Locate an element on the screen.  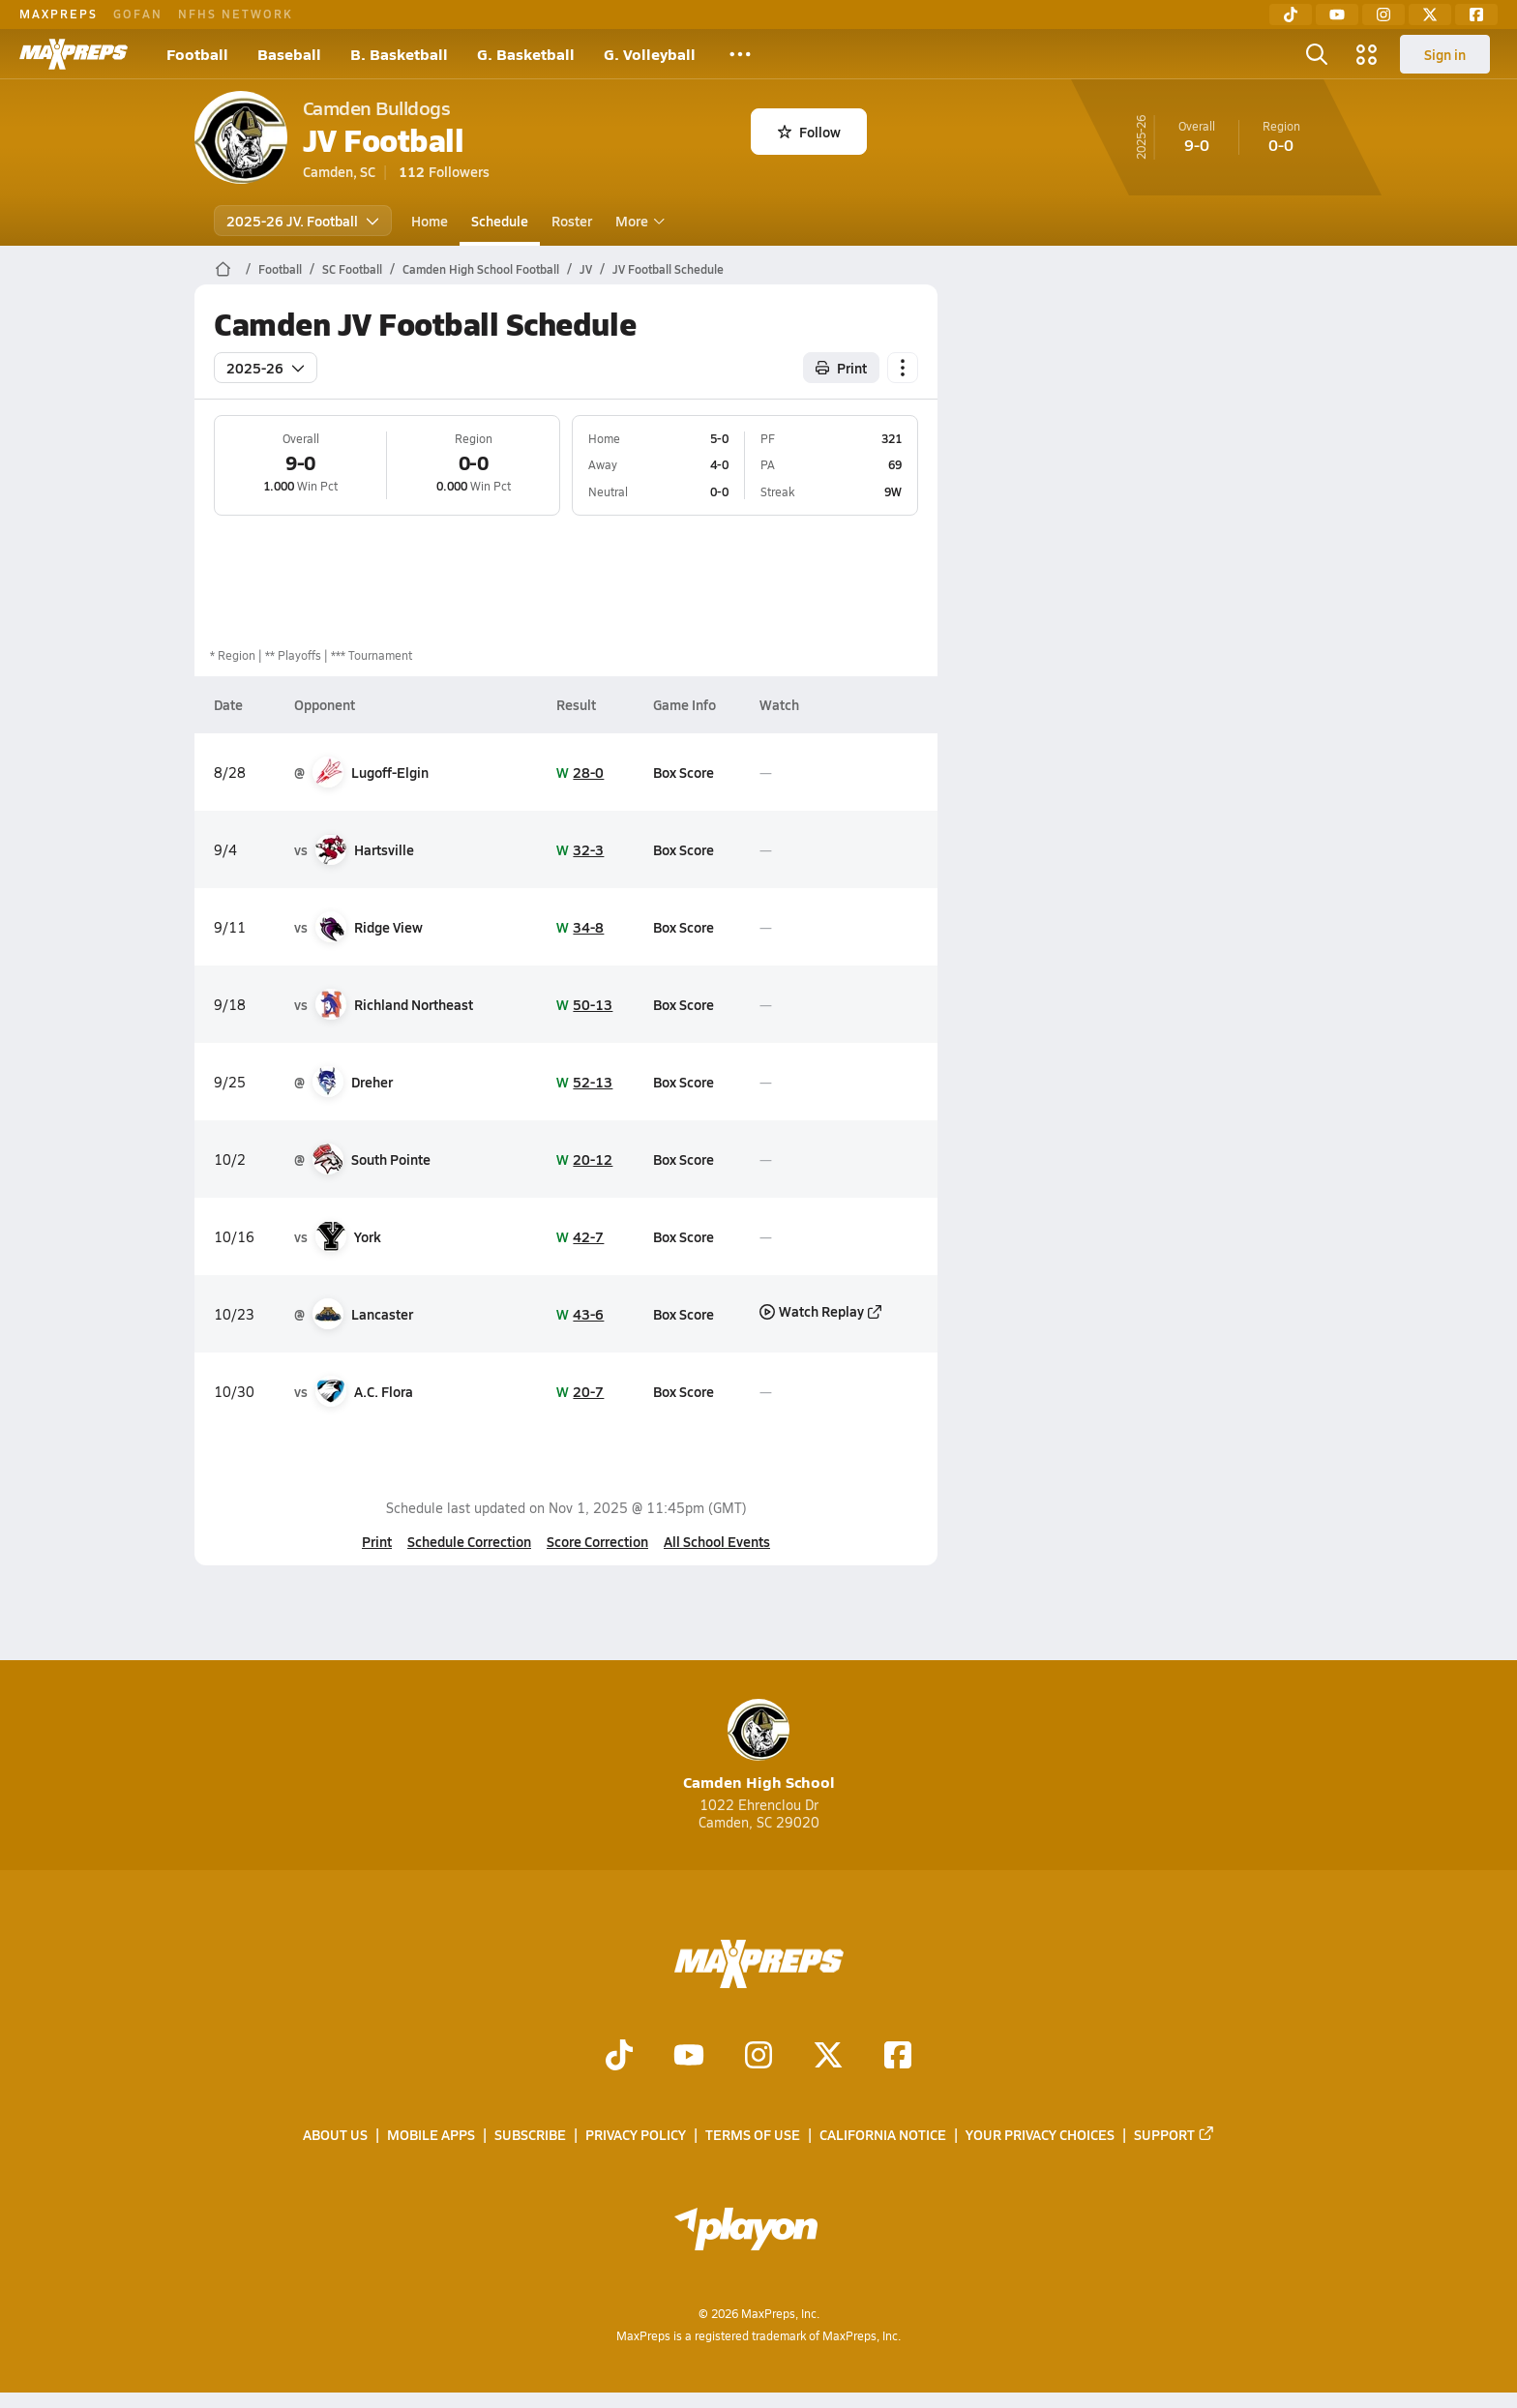
G. Basketball is located at coordinates (526, 54).